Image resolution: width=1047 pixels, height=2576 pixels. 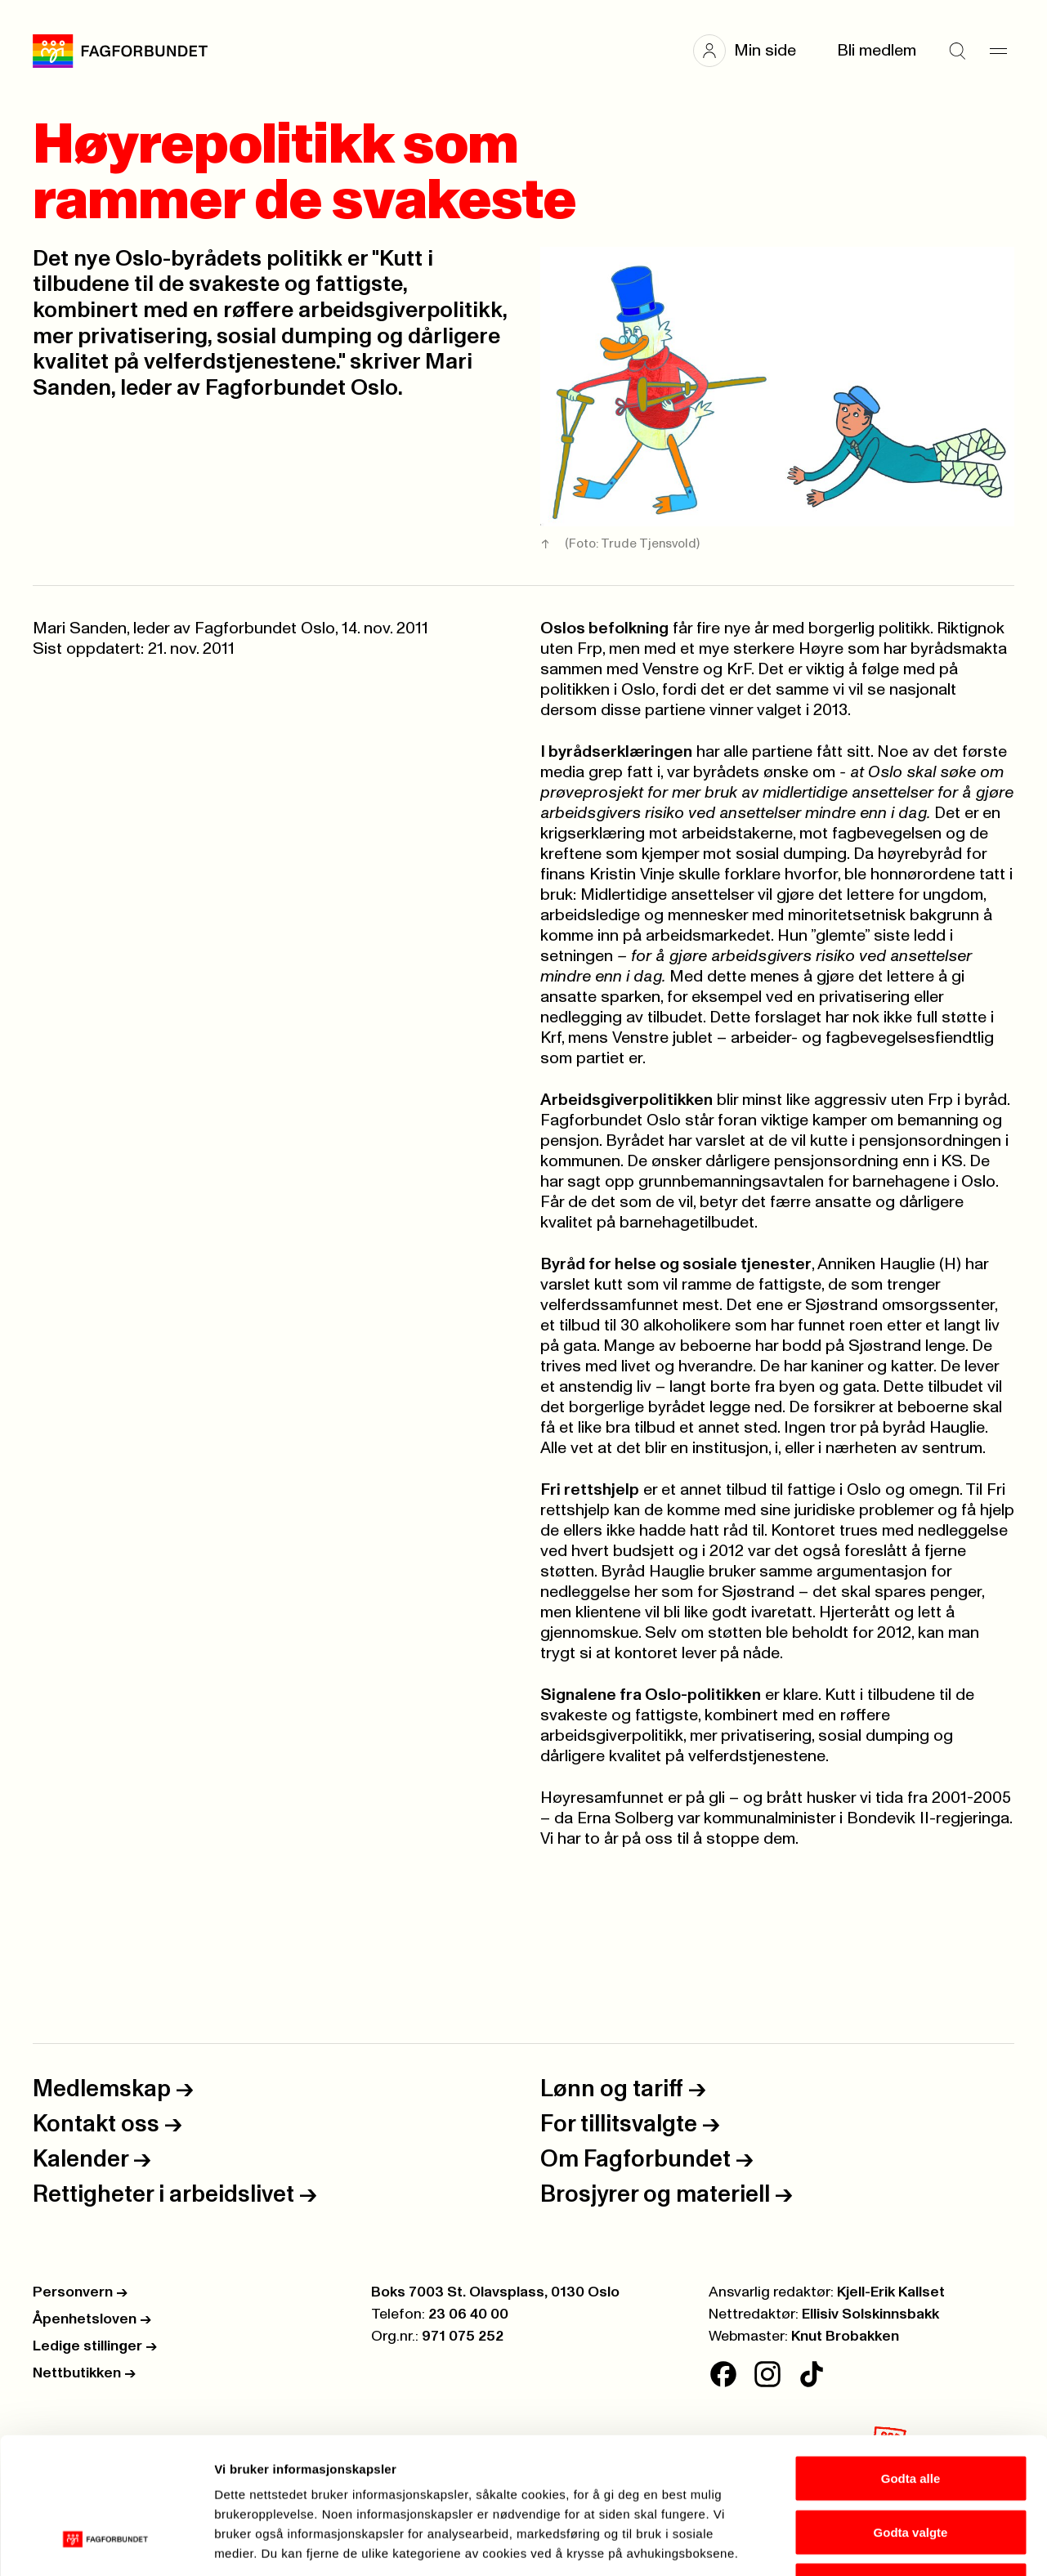 I want to click on [Meny], so click(x=998, y=50).